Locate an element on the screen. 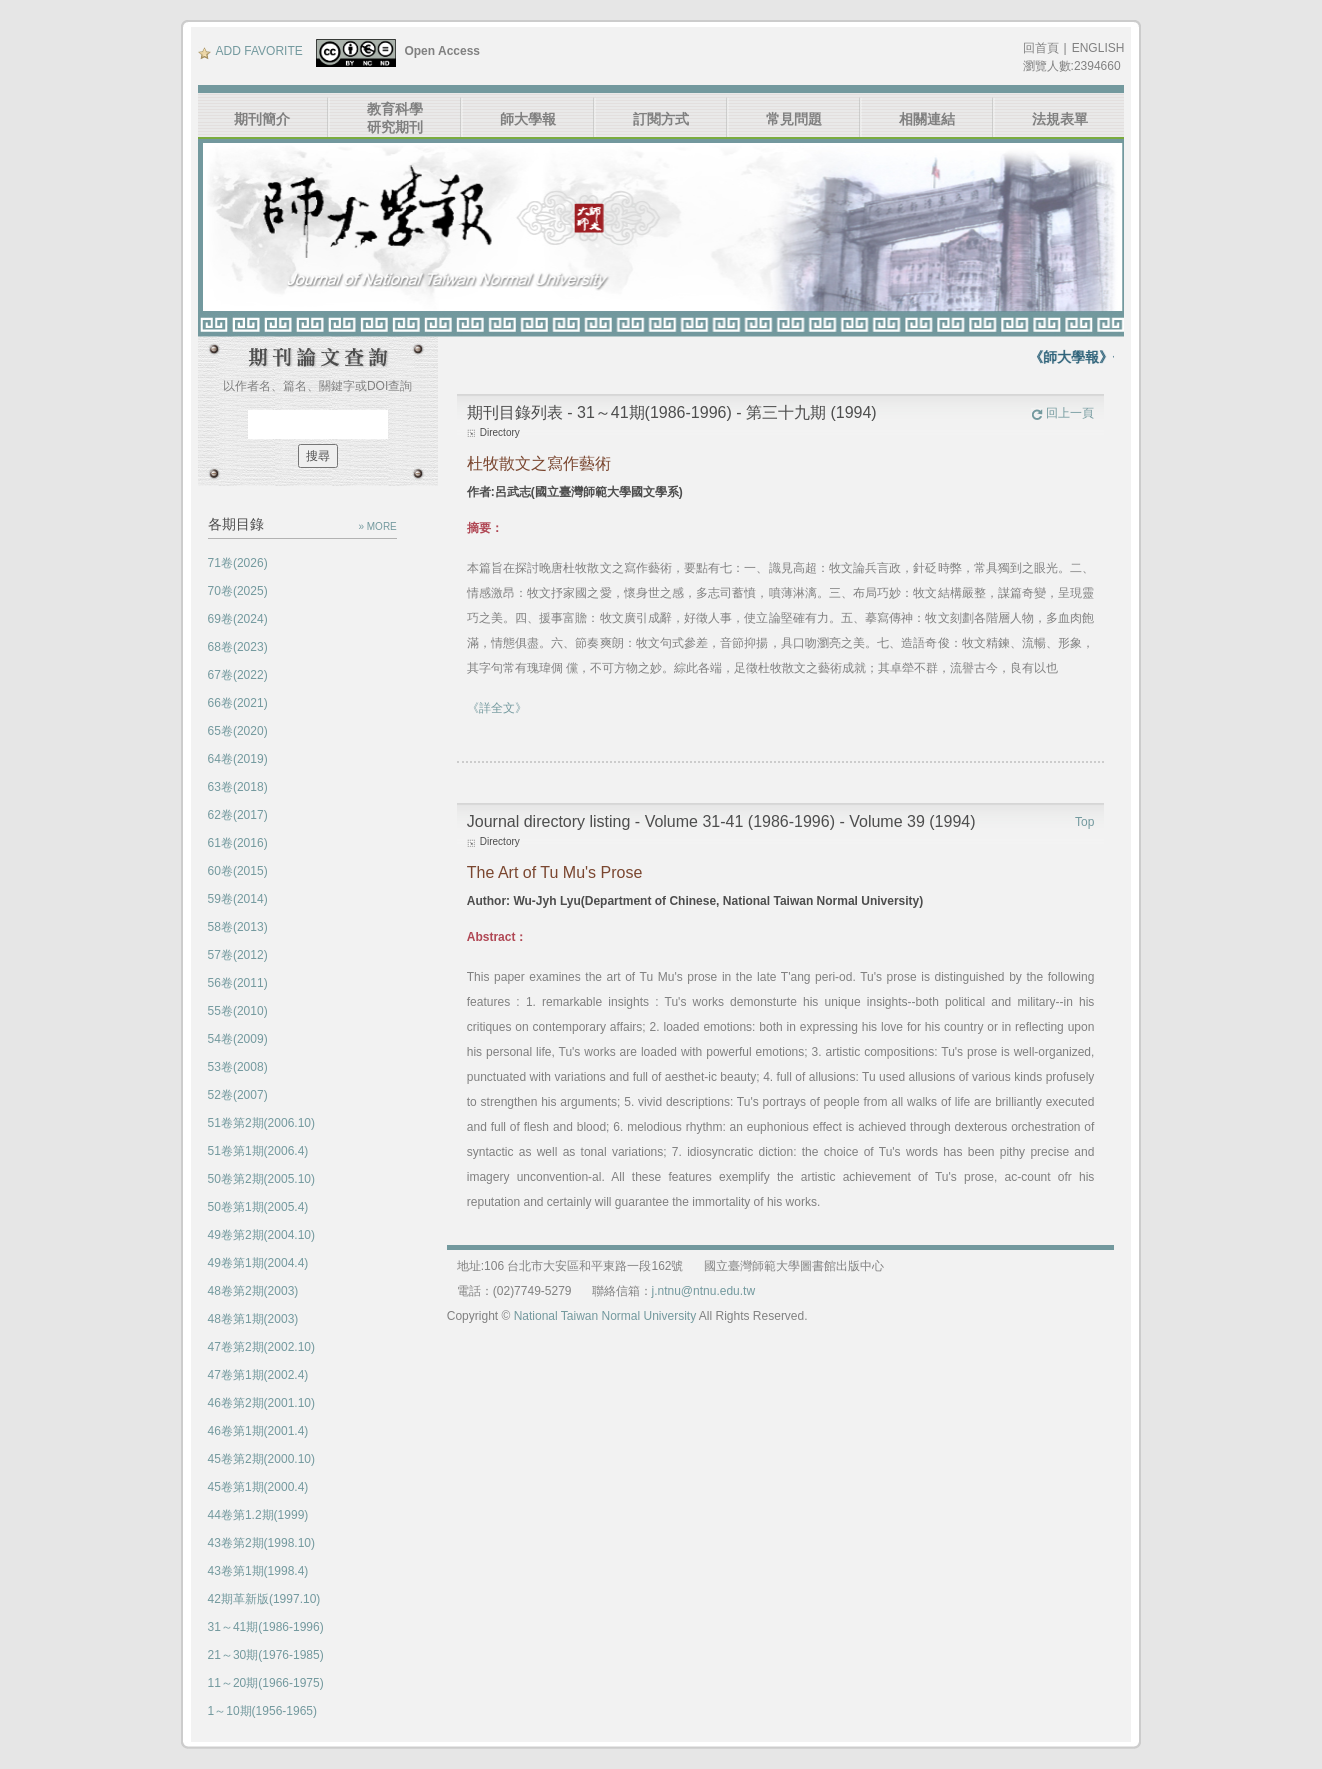 Image resolution: width=1322 pixels, height=1769 pixels. 11～20期(1966-1975) is located at coordinates (266, 1683).